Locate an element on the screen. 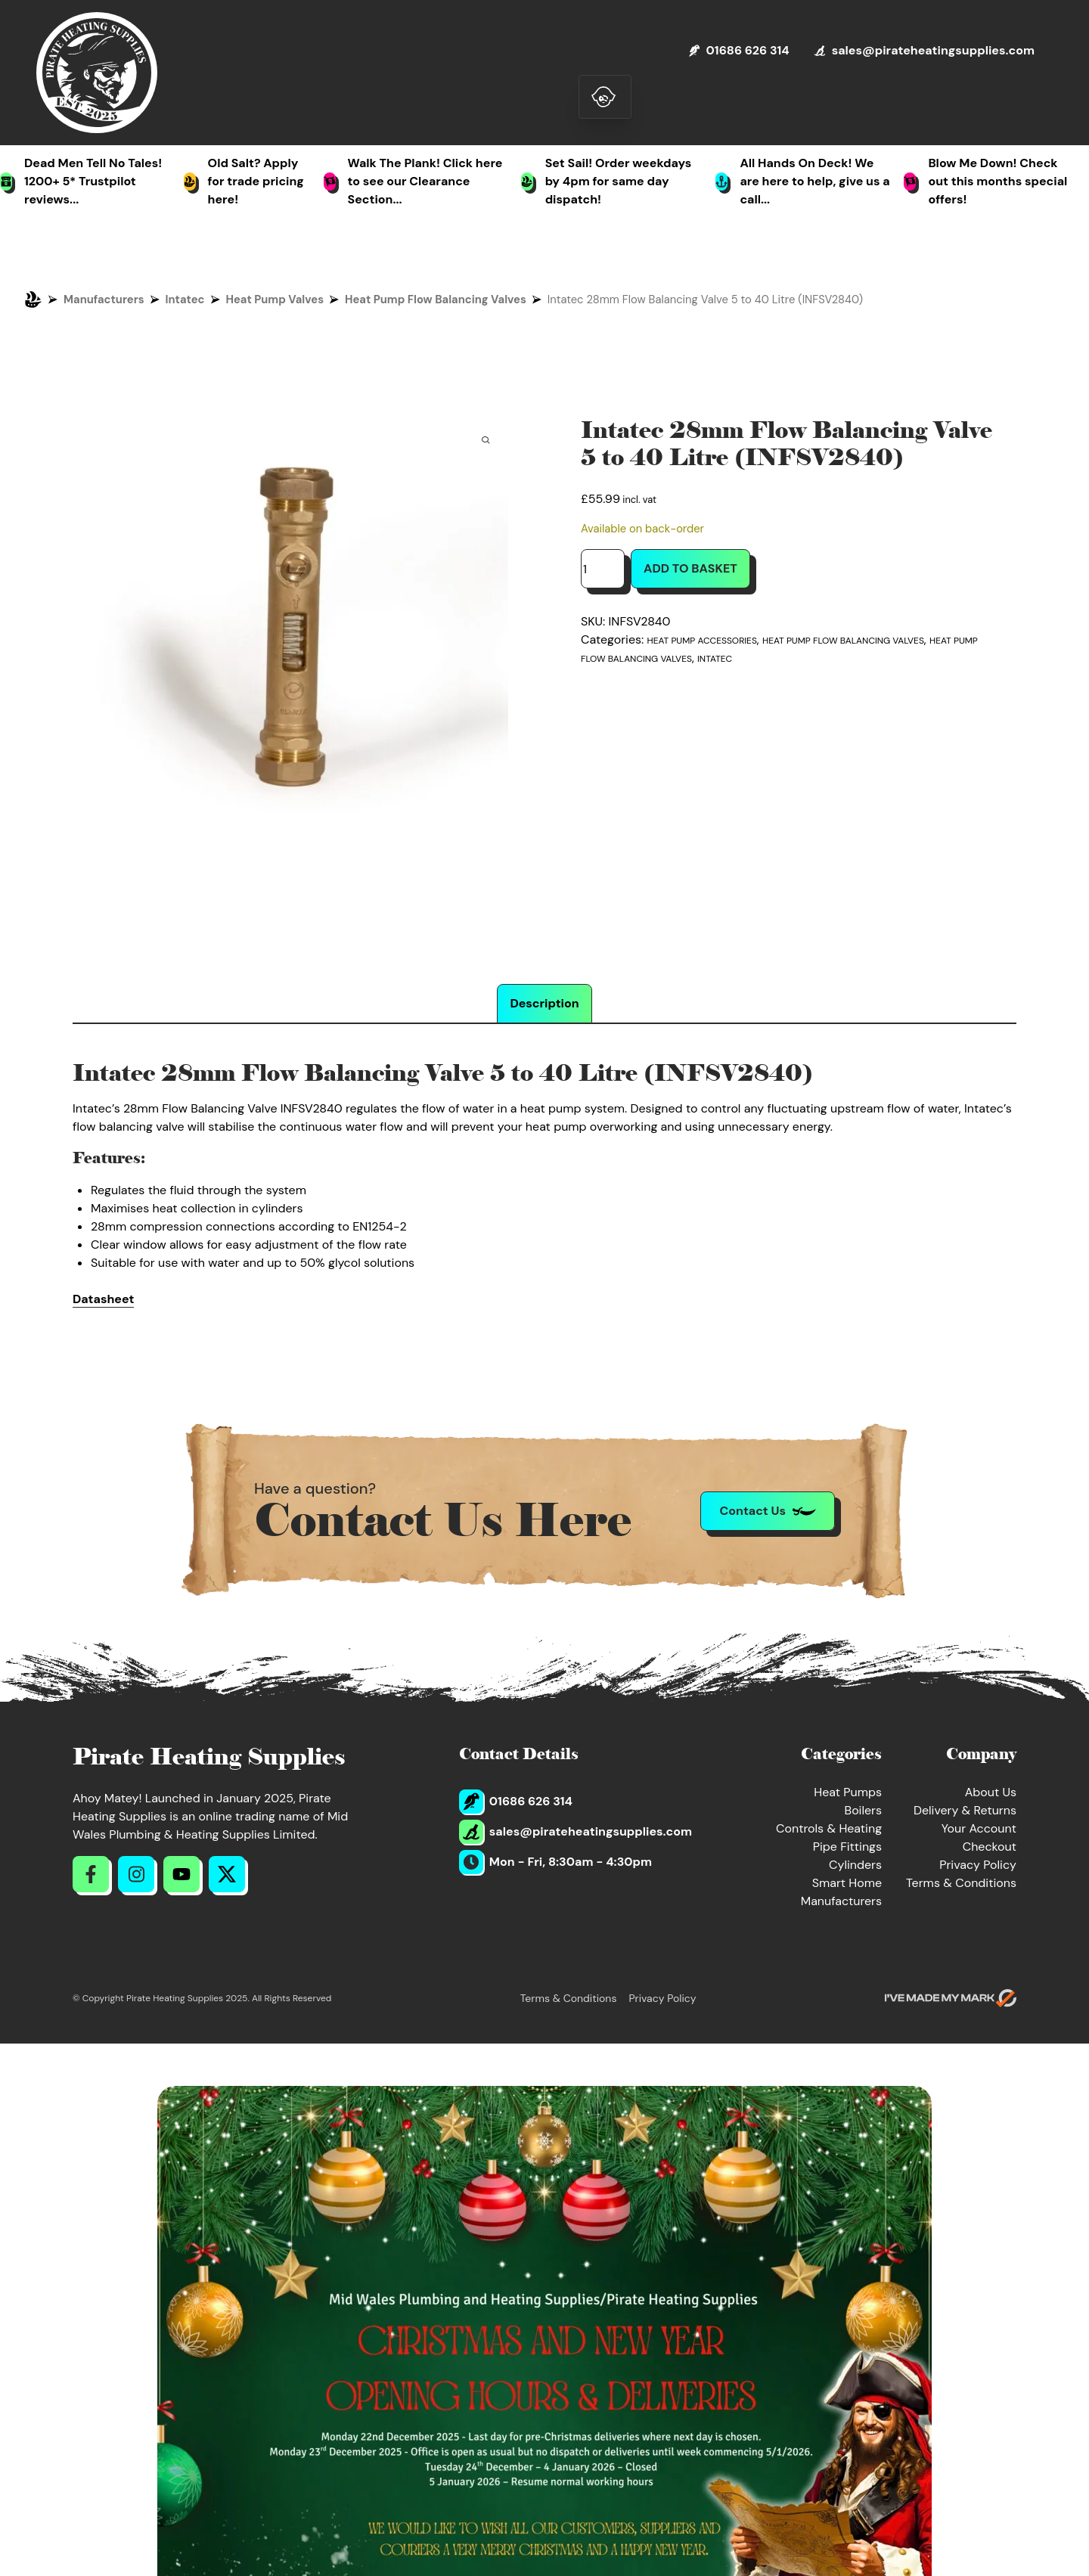  Datasheet is located at coordinates (103, 1299).